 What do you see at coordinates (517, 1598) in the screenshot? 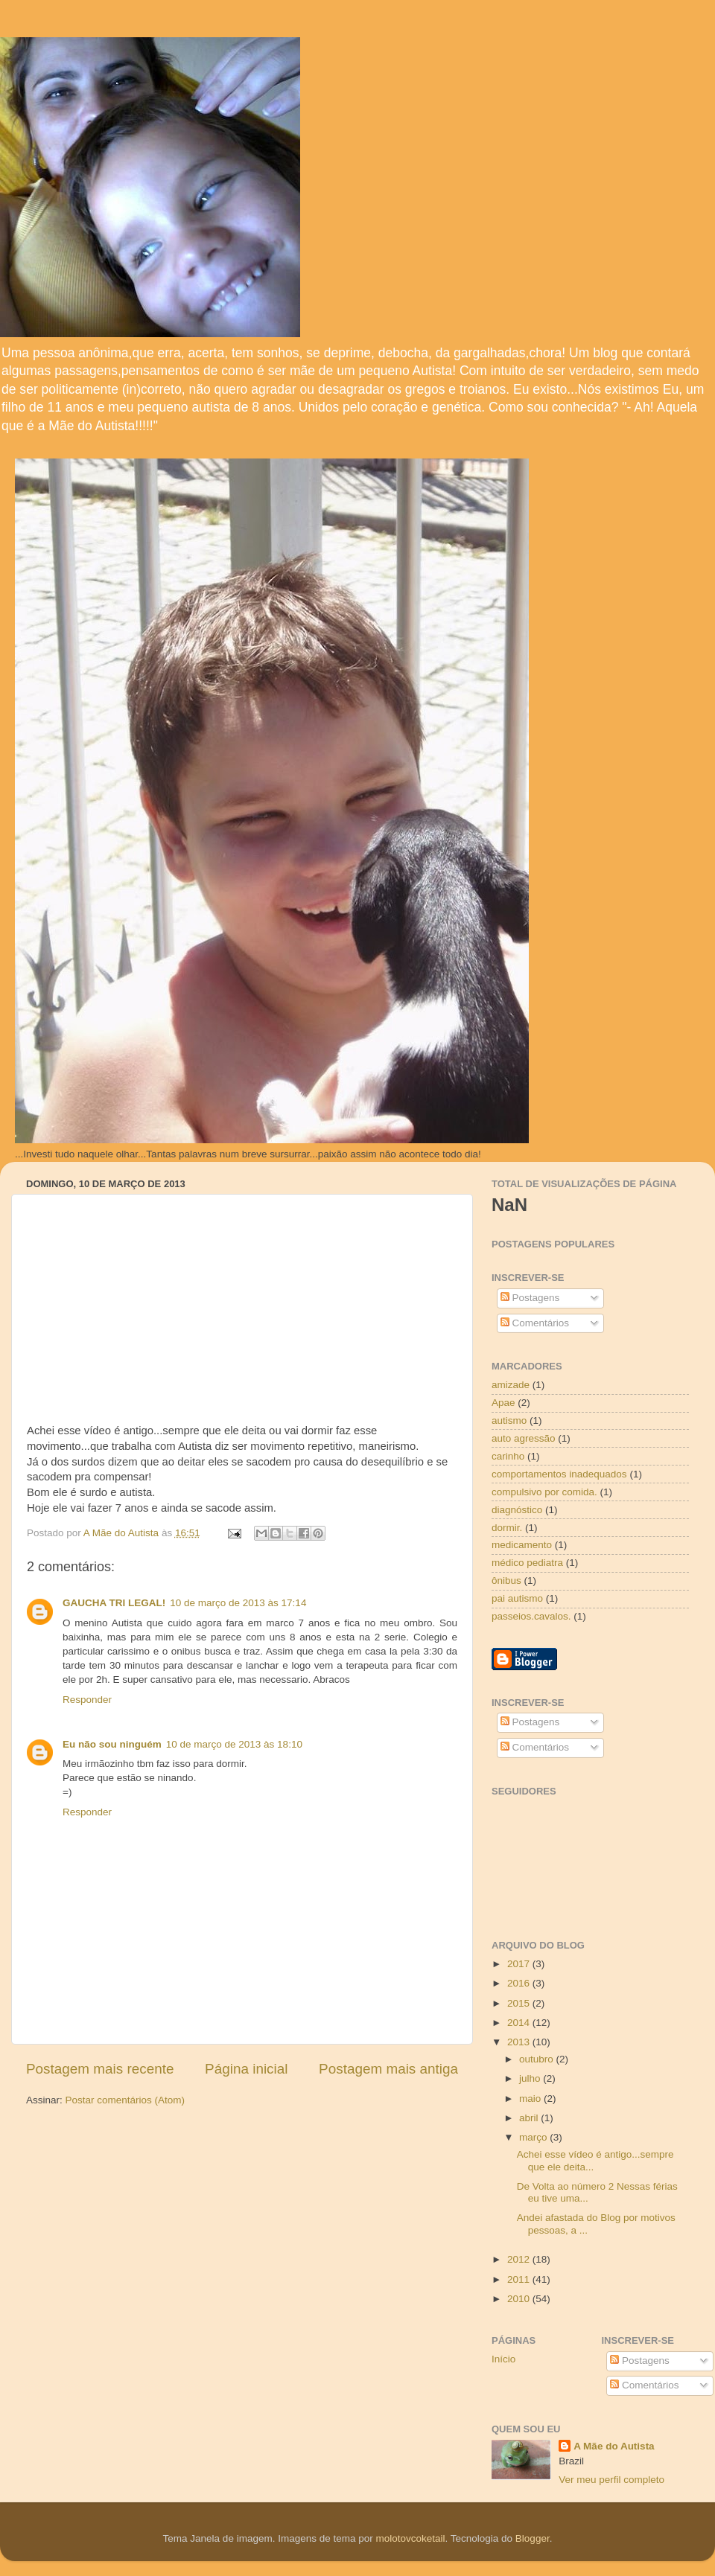
I see `pai autismo` at bounding box center [517, 1598].